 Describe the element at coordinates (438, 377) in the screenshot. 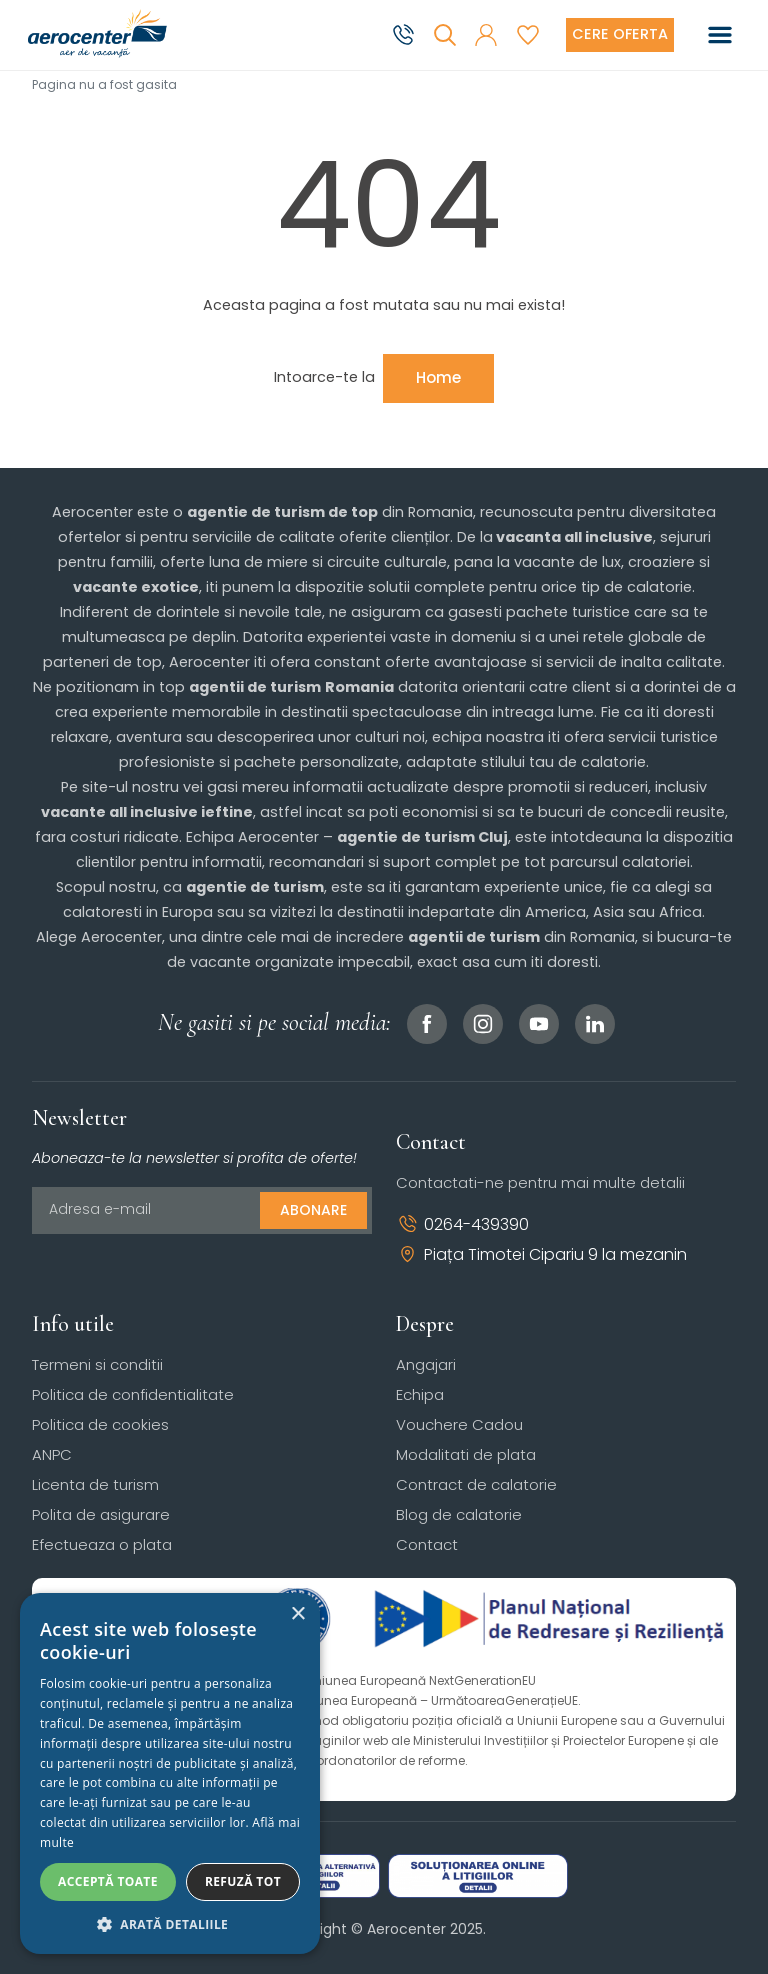

I see `Home` at that location.